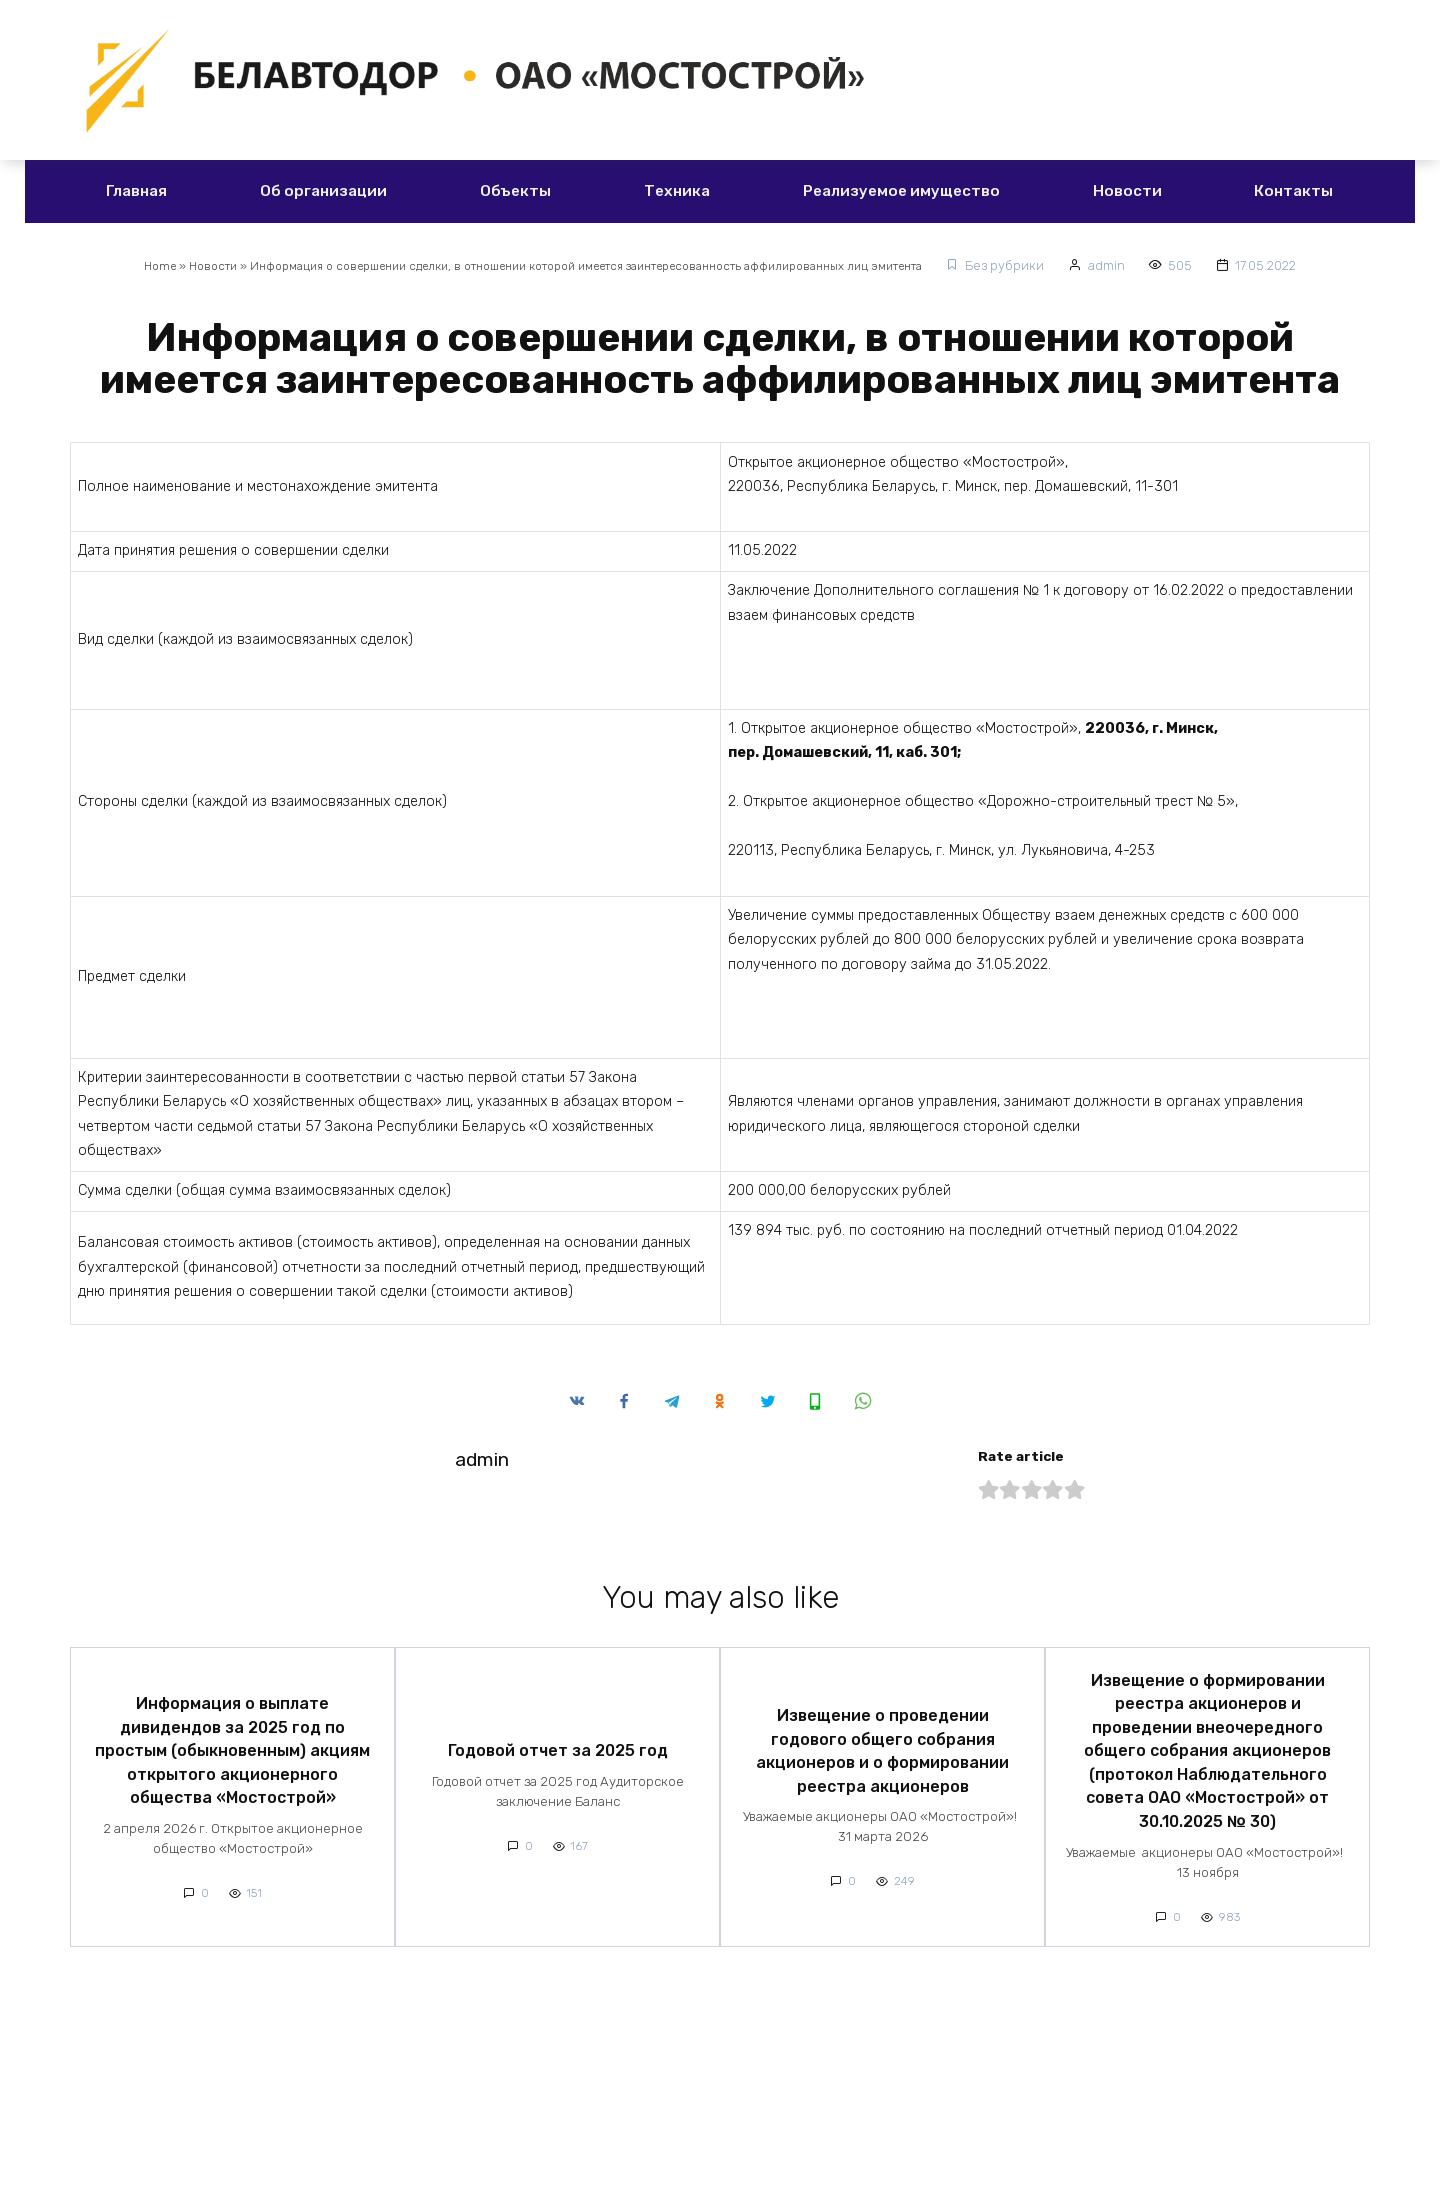 The height and width of the screenshot is (2189, 1440). I want to click on Об организации, so click(323, 191).